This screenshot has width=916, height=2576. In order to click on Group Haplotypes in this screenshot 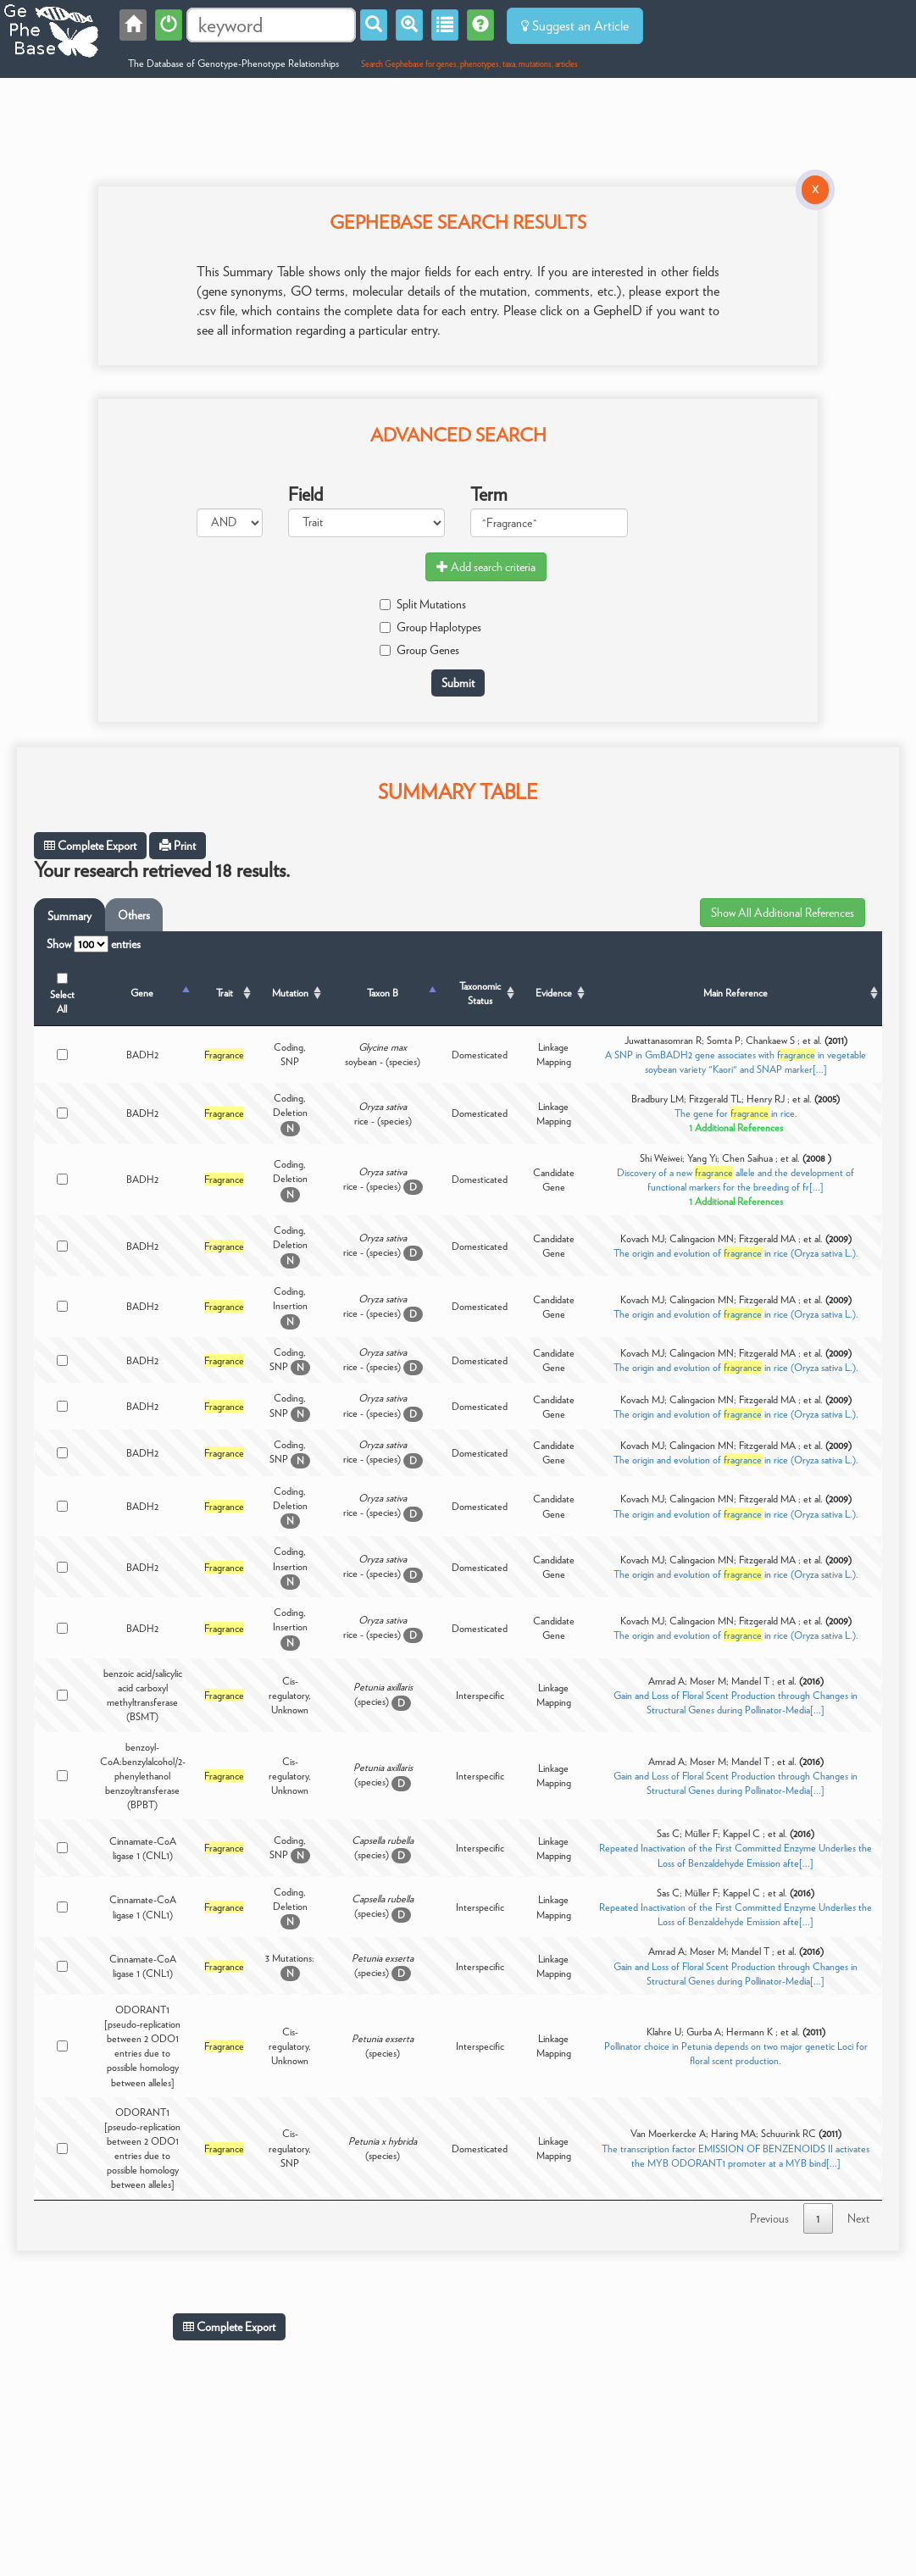, I will do `click(430, 627)`.